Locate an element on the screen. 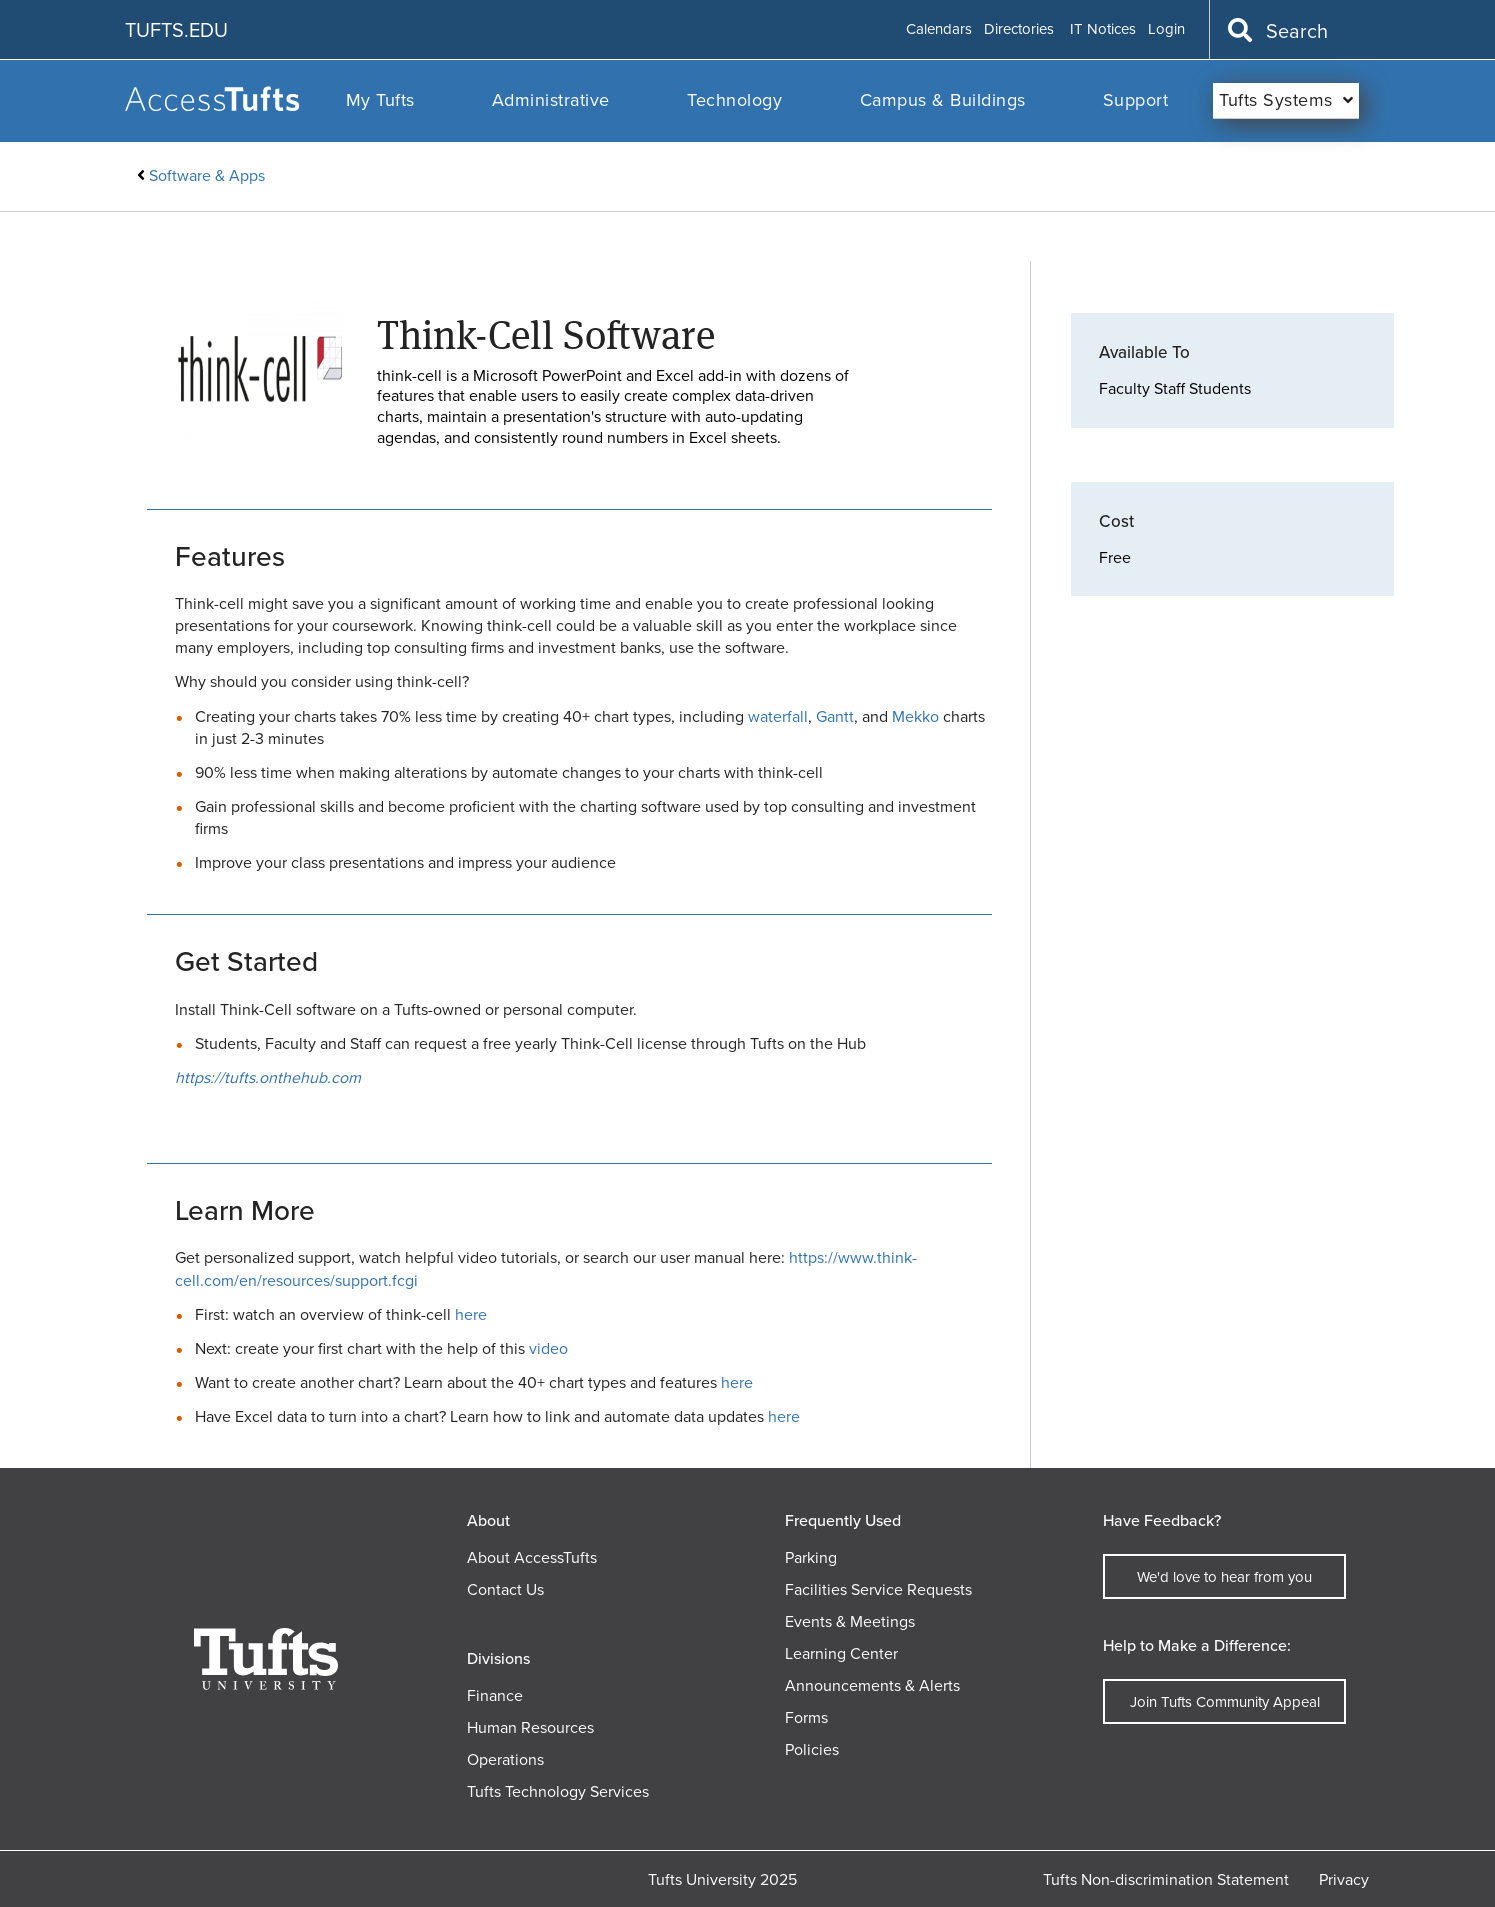  Facilities Service Requests is located at coordinates (878, 1589).